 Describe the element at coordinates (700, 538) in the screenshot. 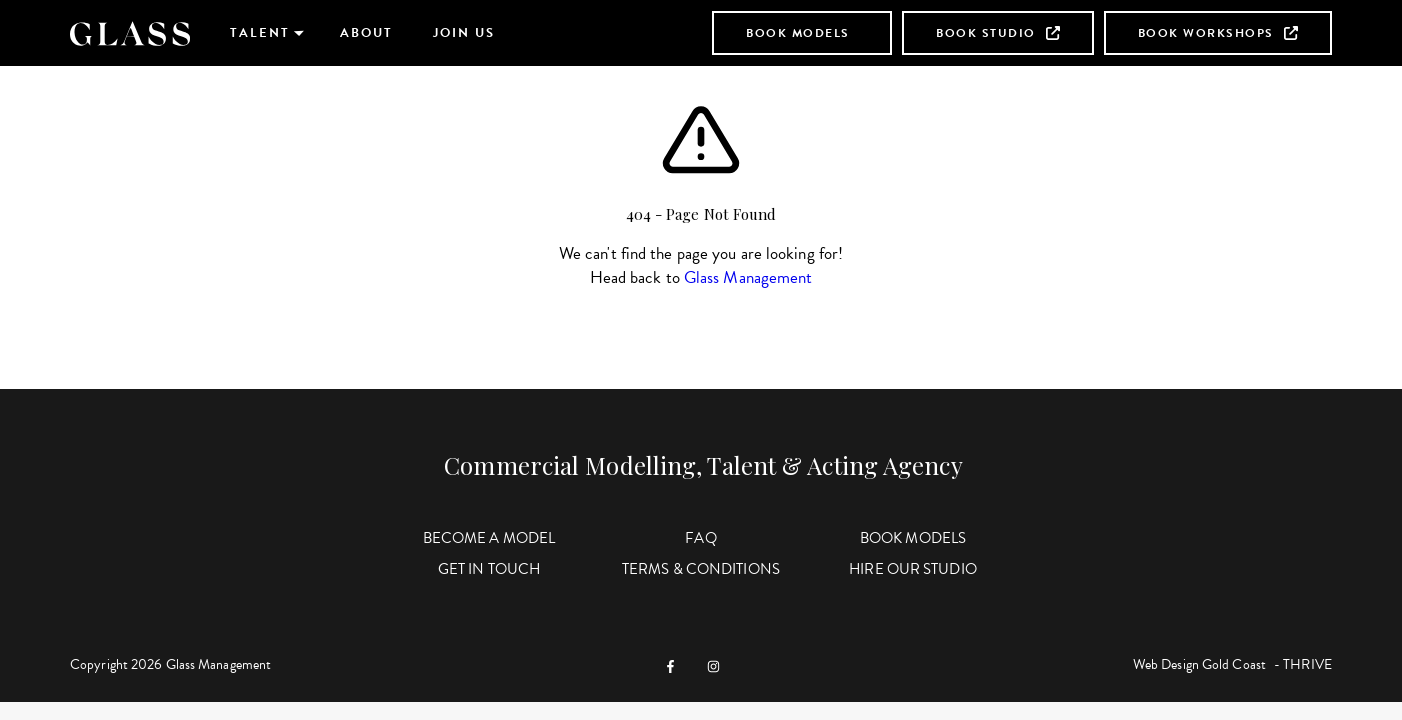

I see `FAQ` at that location.